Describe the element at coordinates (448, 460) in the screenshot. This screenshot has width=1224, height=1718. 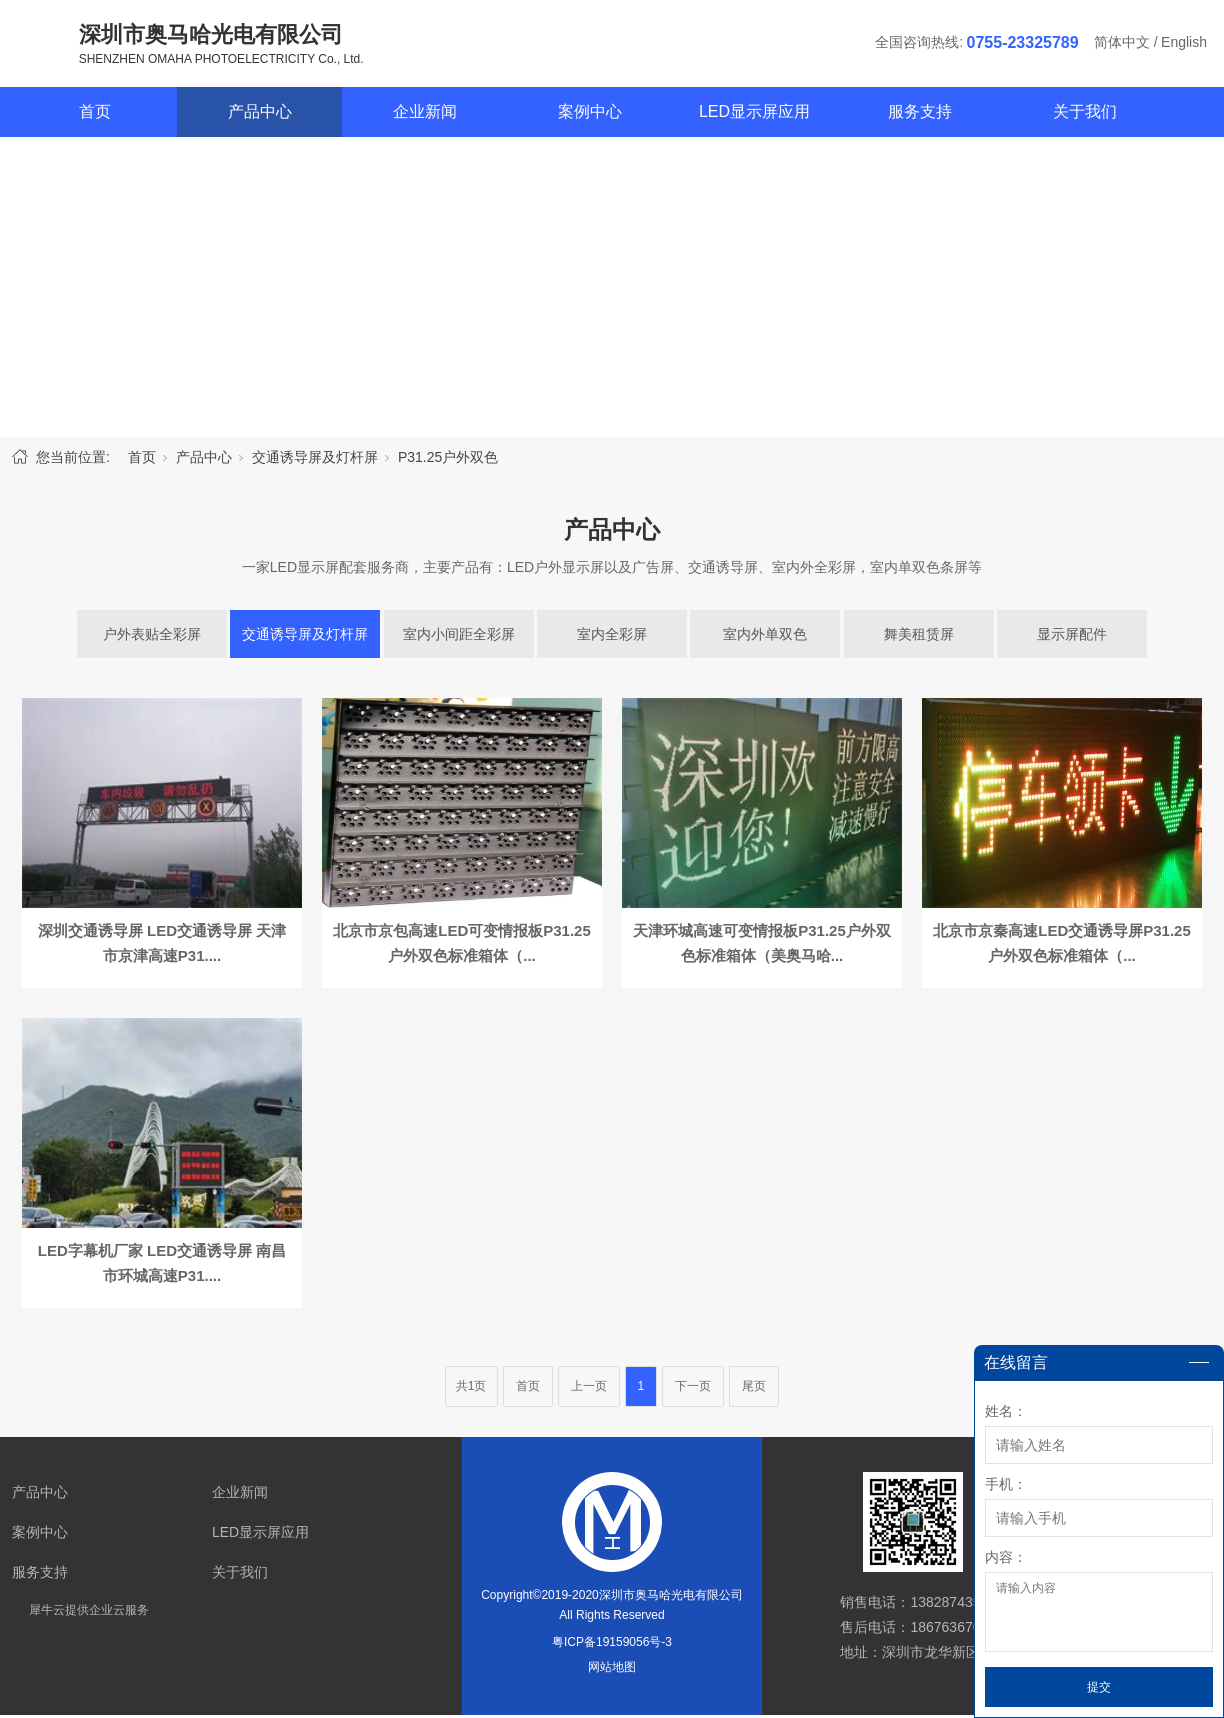
I see `P31.25户外双色` at that location.